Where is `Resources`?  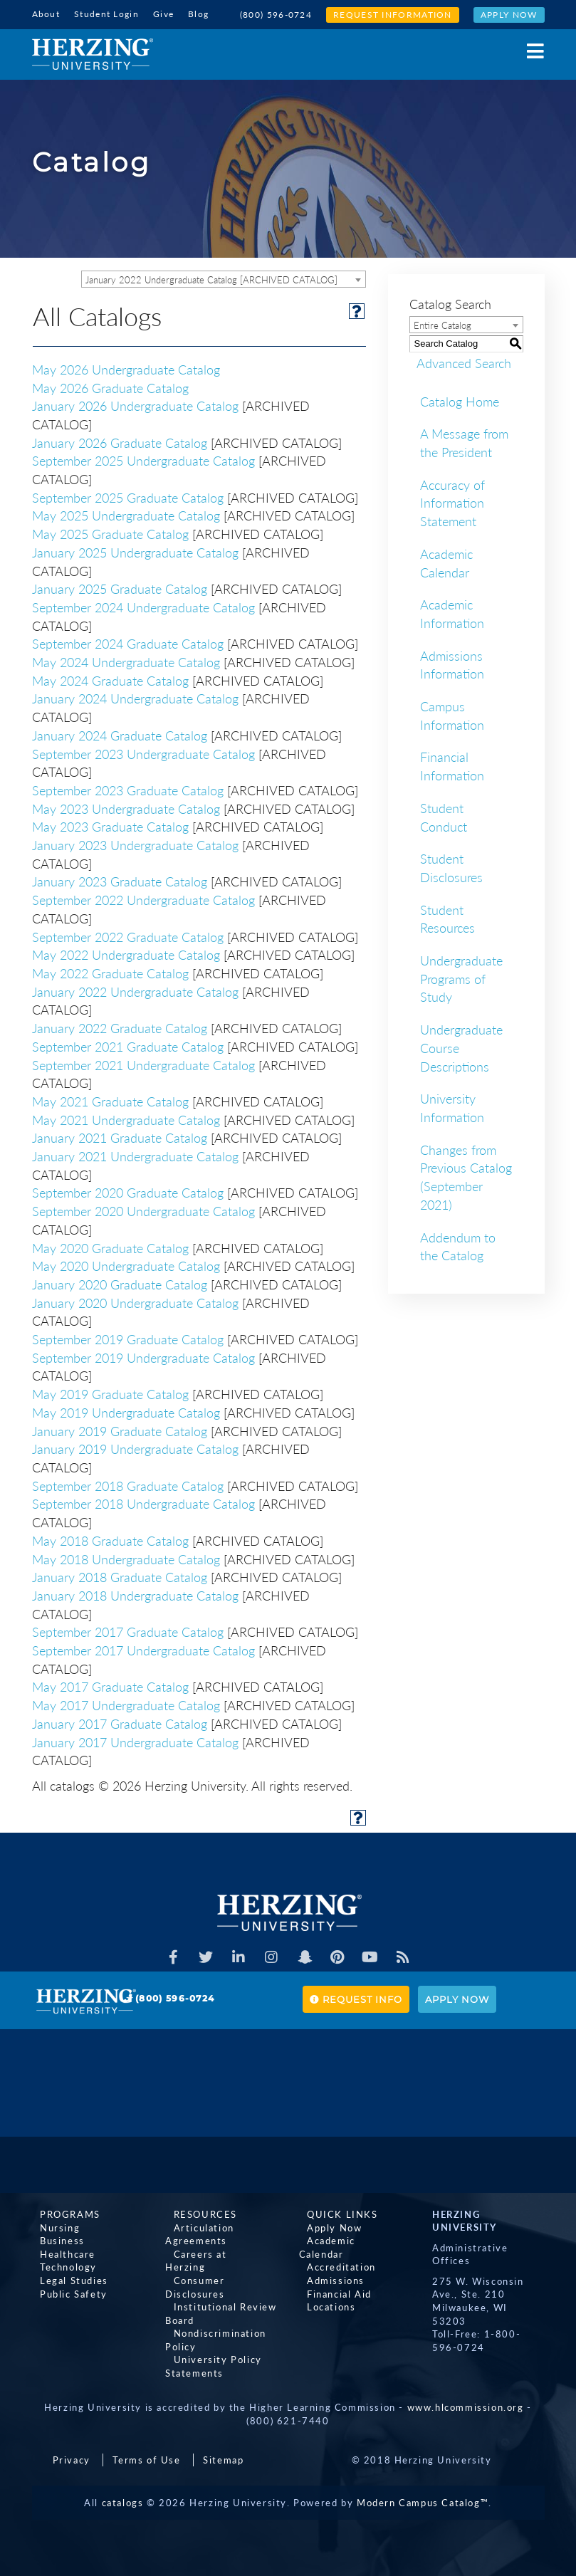 Resources is located at coordinates (197, 2212).